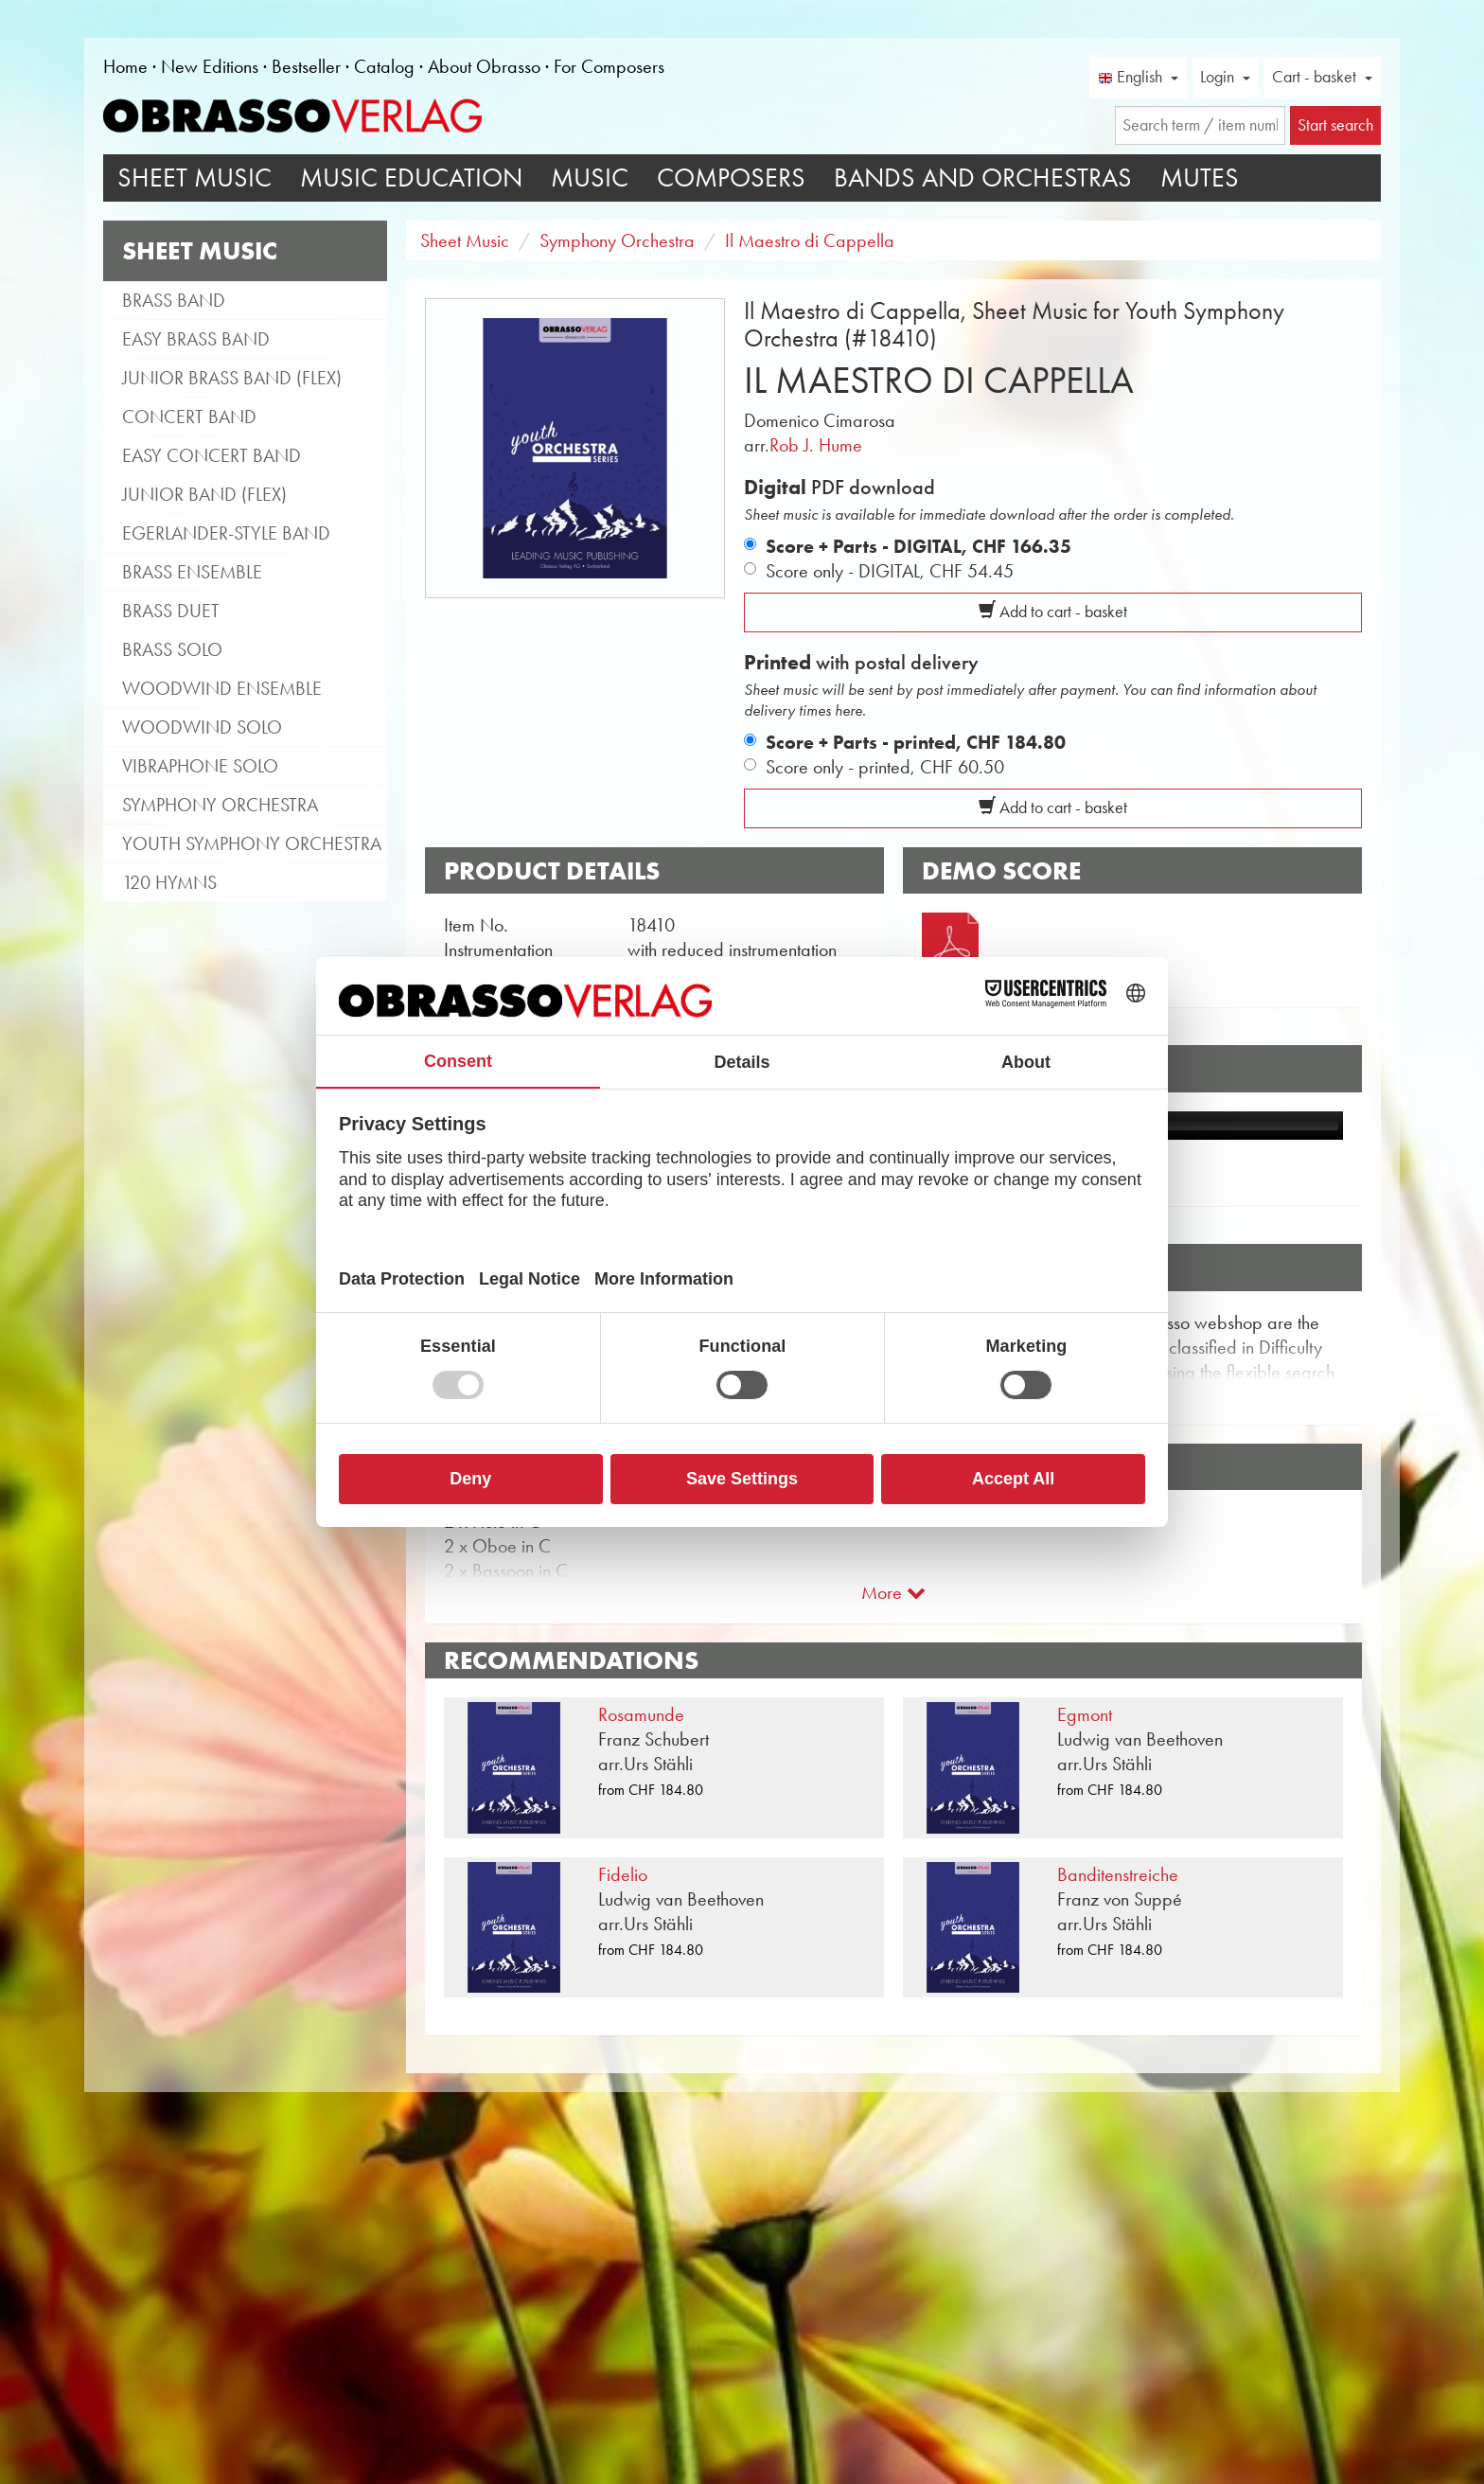 This screenshot has width=1484, height=2484. Describe the element at coordinates (411, 177) in the screenshot. I see `Music Education` at that location.